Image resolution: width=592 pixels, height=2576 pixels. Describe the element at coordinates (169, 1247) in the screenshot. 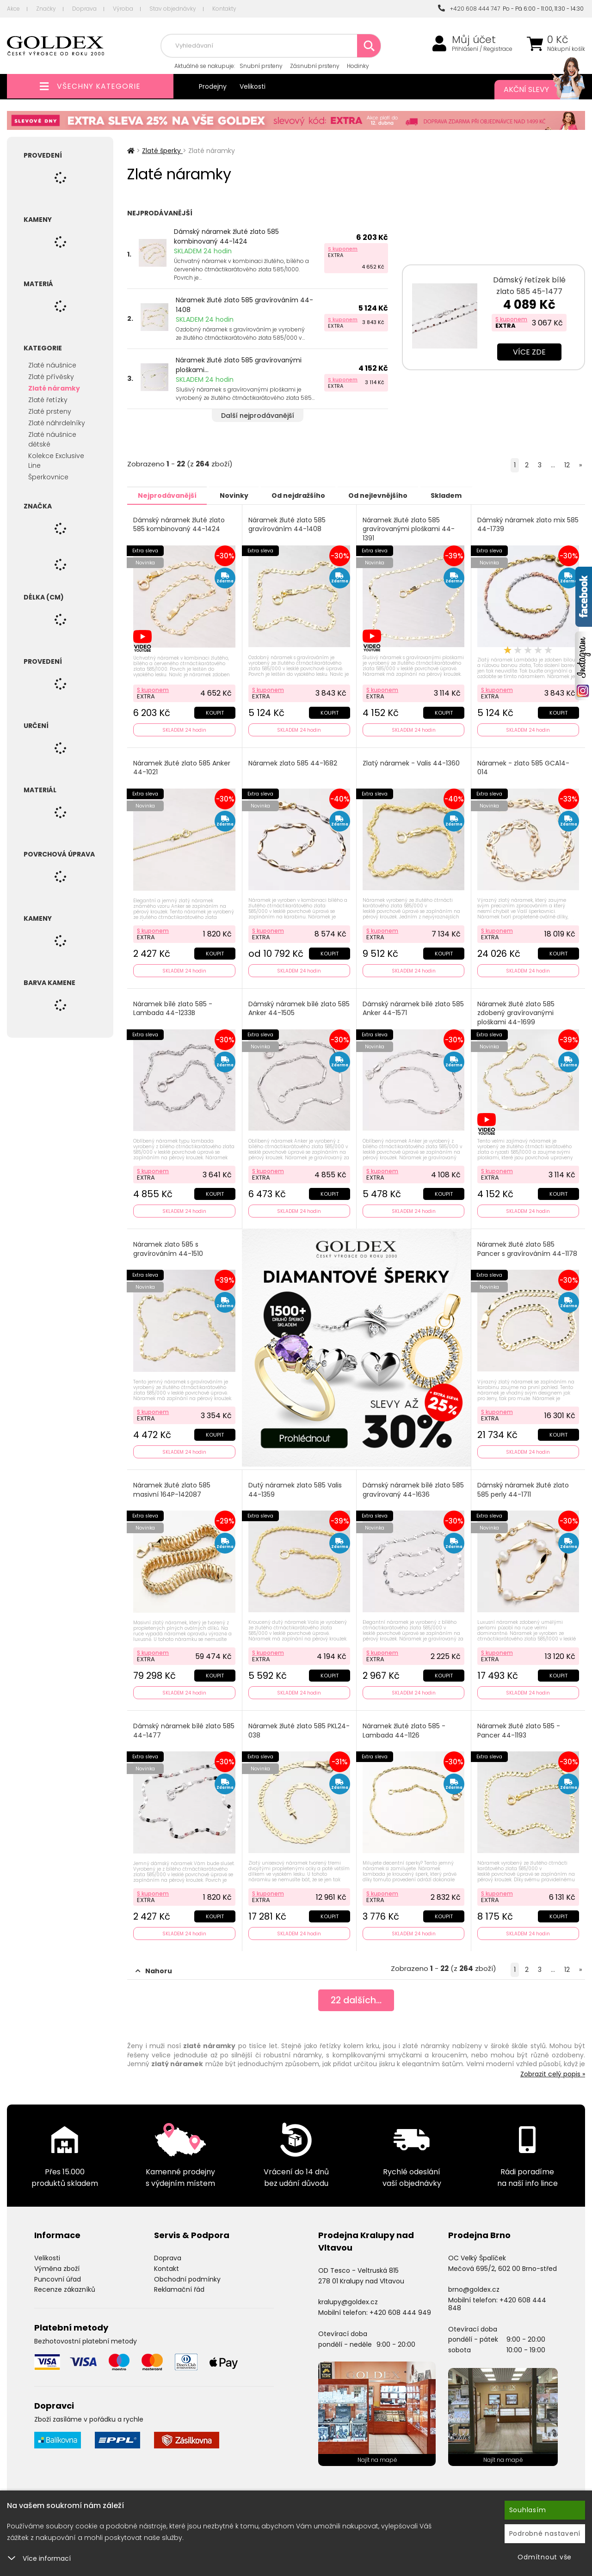

I see `Náramek zlato 585 s gravírováním 44-1510` at that location.